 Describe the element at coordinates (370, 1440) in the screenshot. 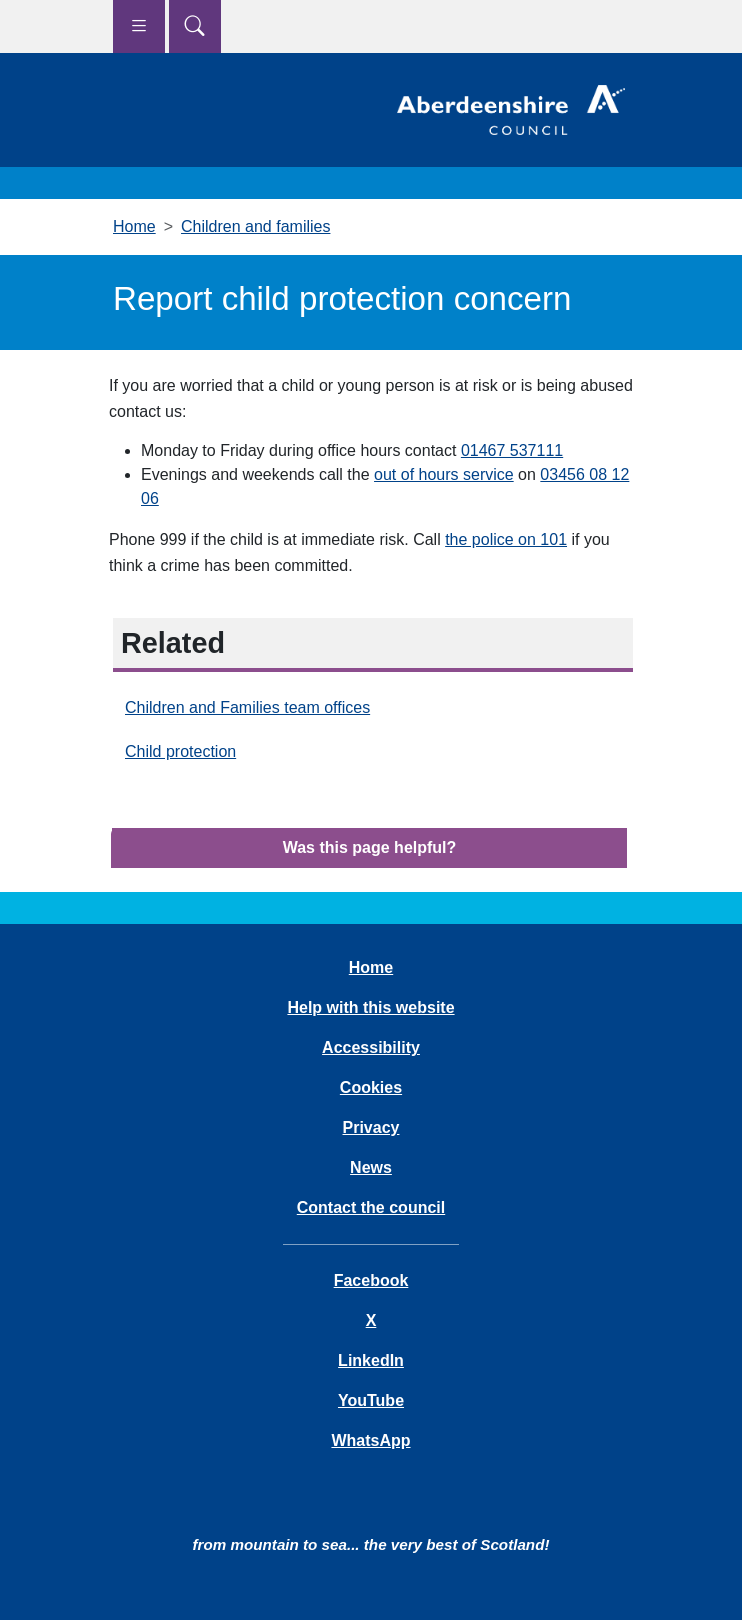

I see `WhatsApp` at that location.